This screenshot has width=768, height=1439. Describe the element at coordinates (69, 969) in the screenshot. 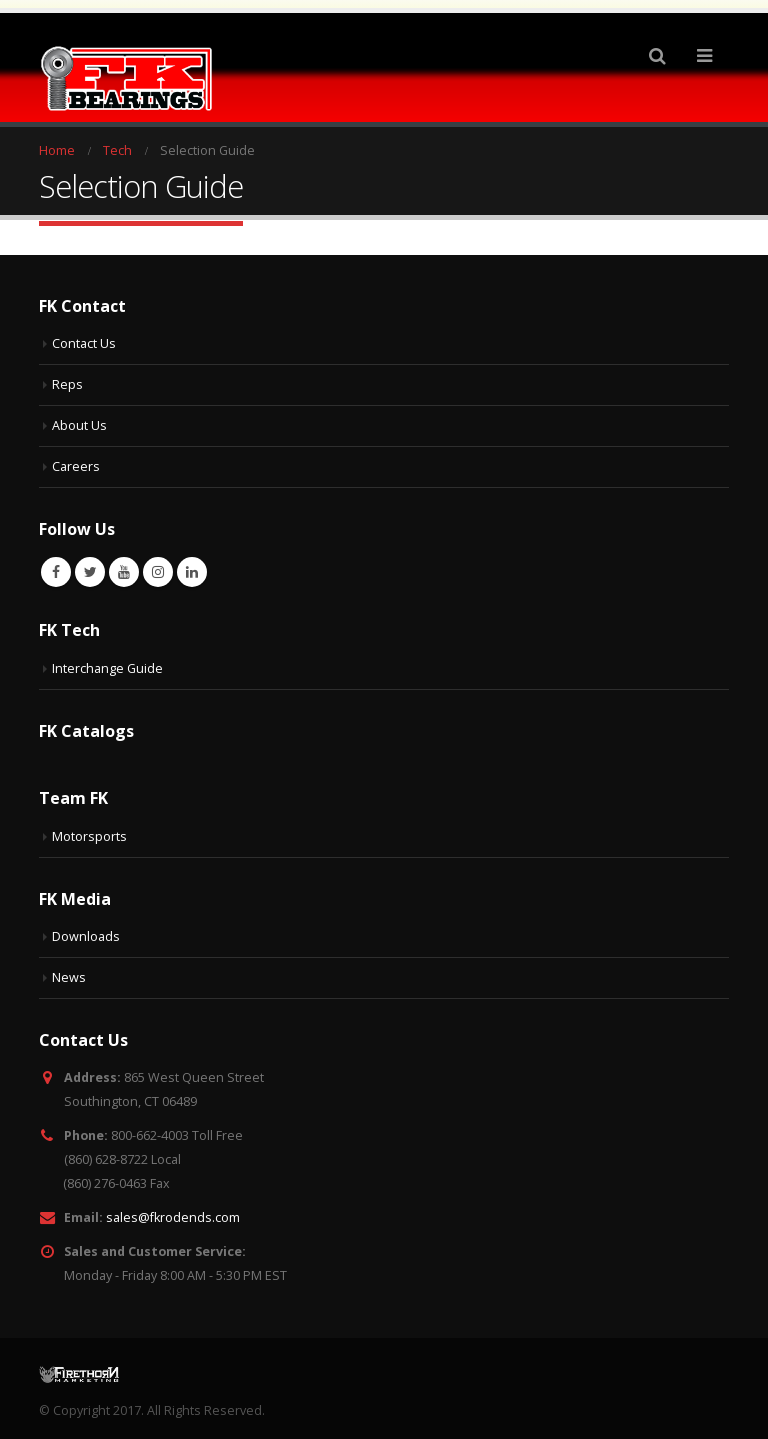

I see `News` at that location.